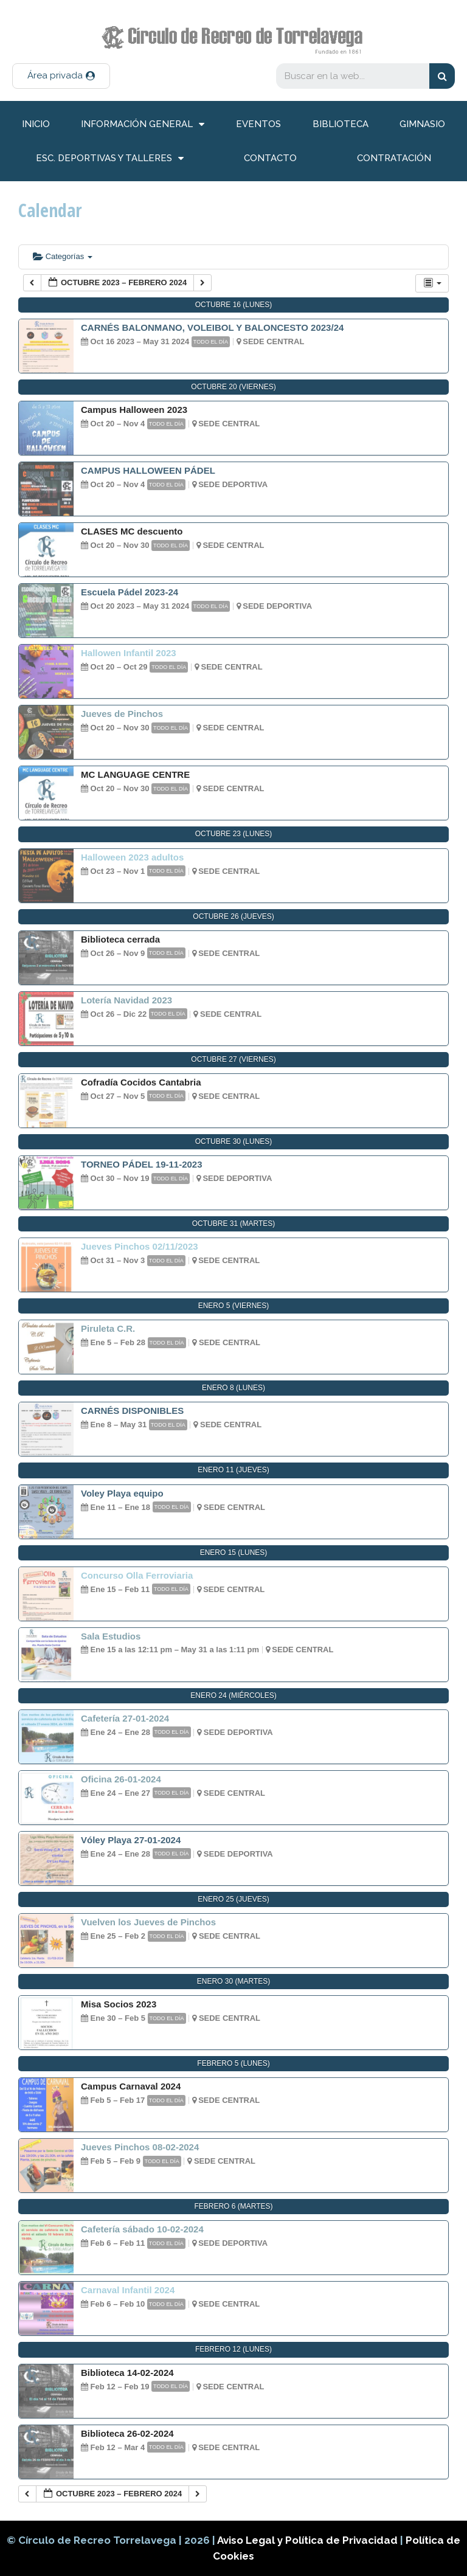 This screenshot has width=467, height=2576. What do you see at coordinates (131, 1840) in the screenshot?
I see `Vóley Playa 27-01-2024` at bounding box center [131, 1840].